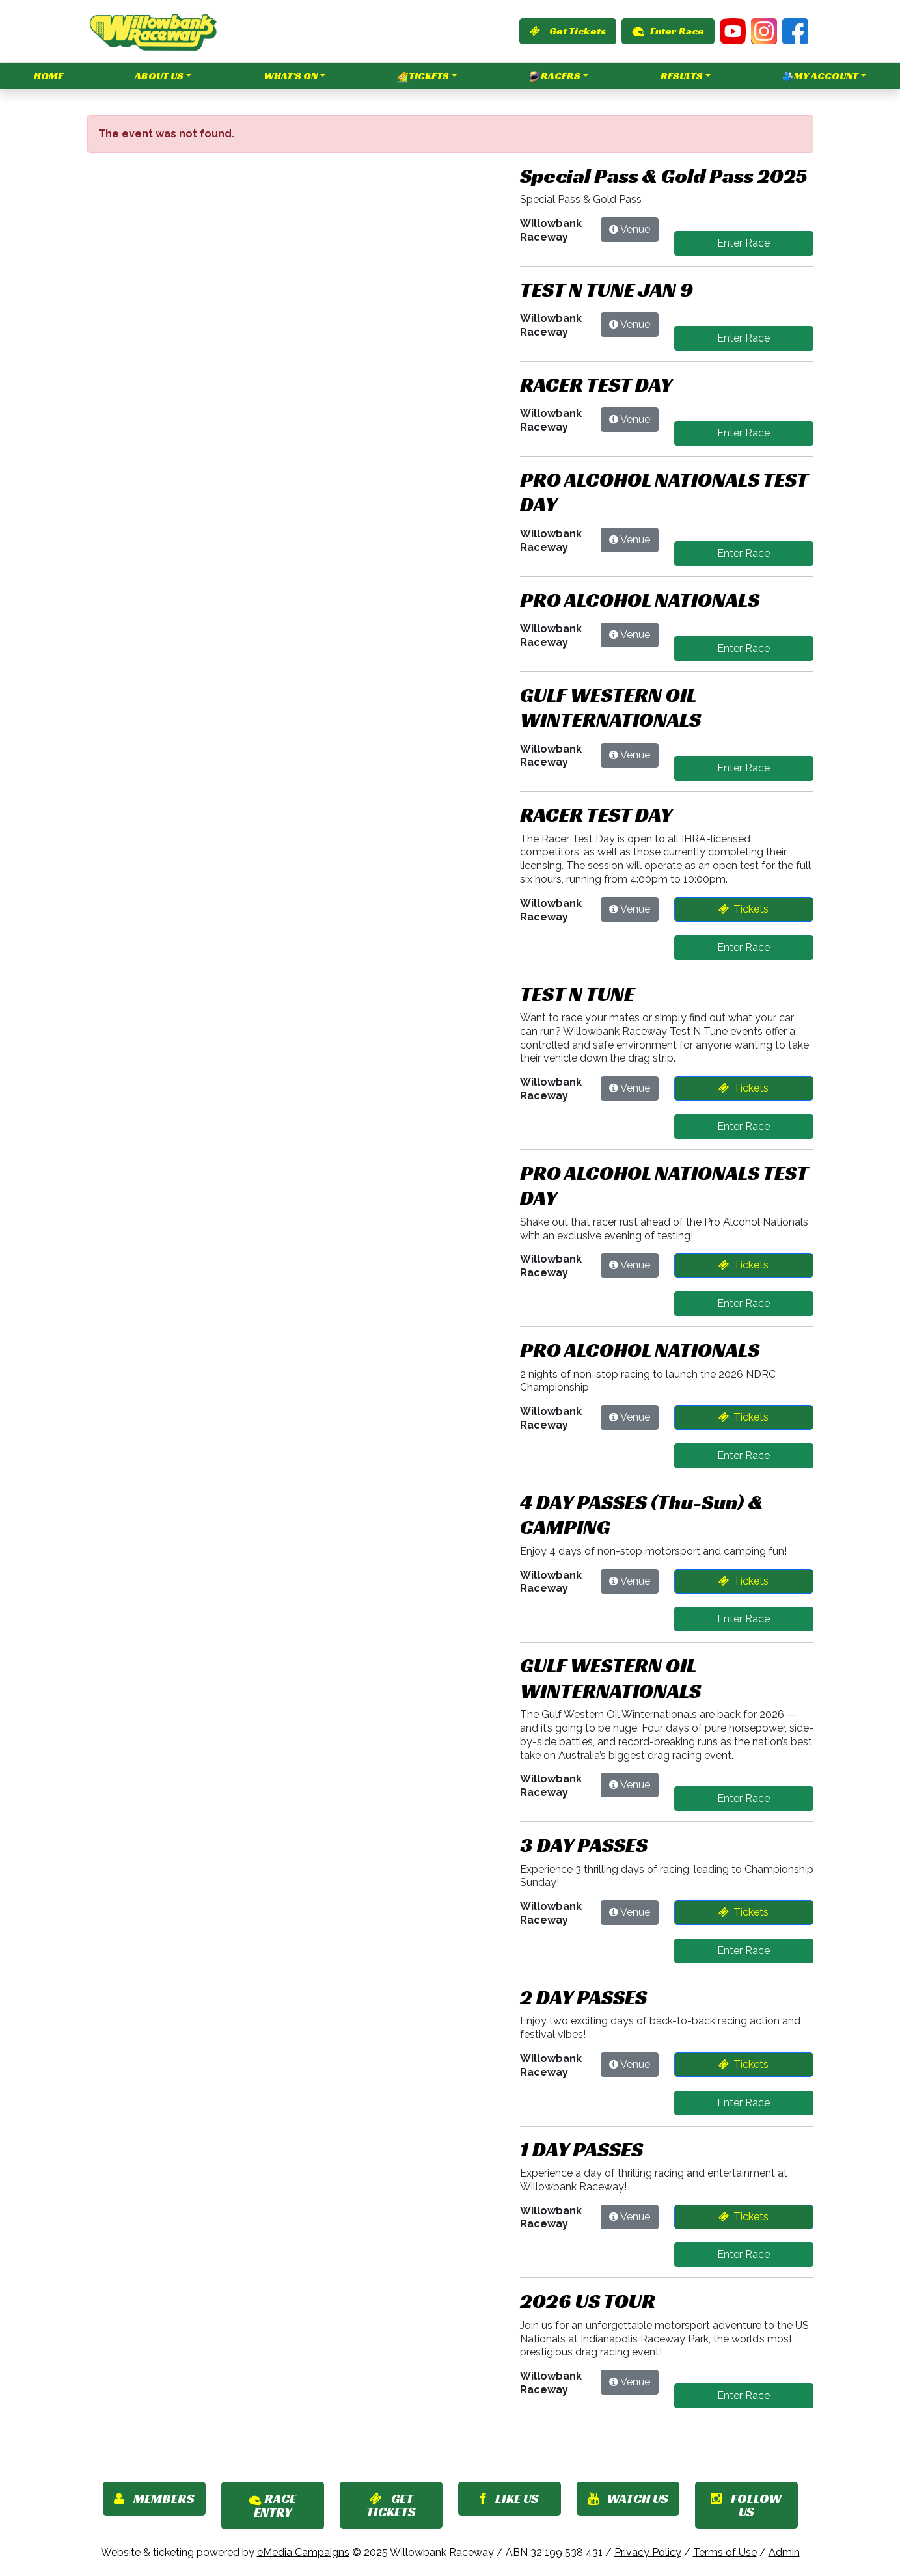  I want to click on Tickets, so click(423, 76).